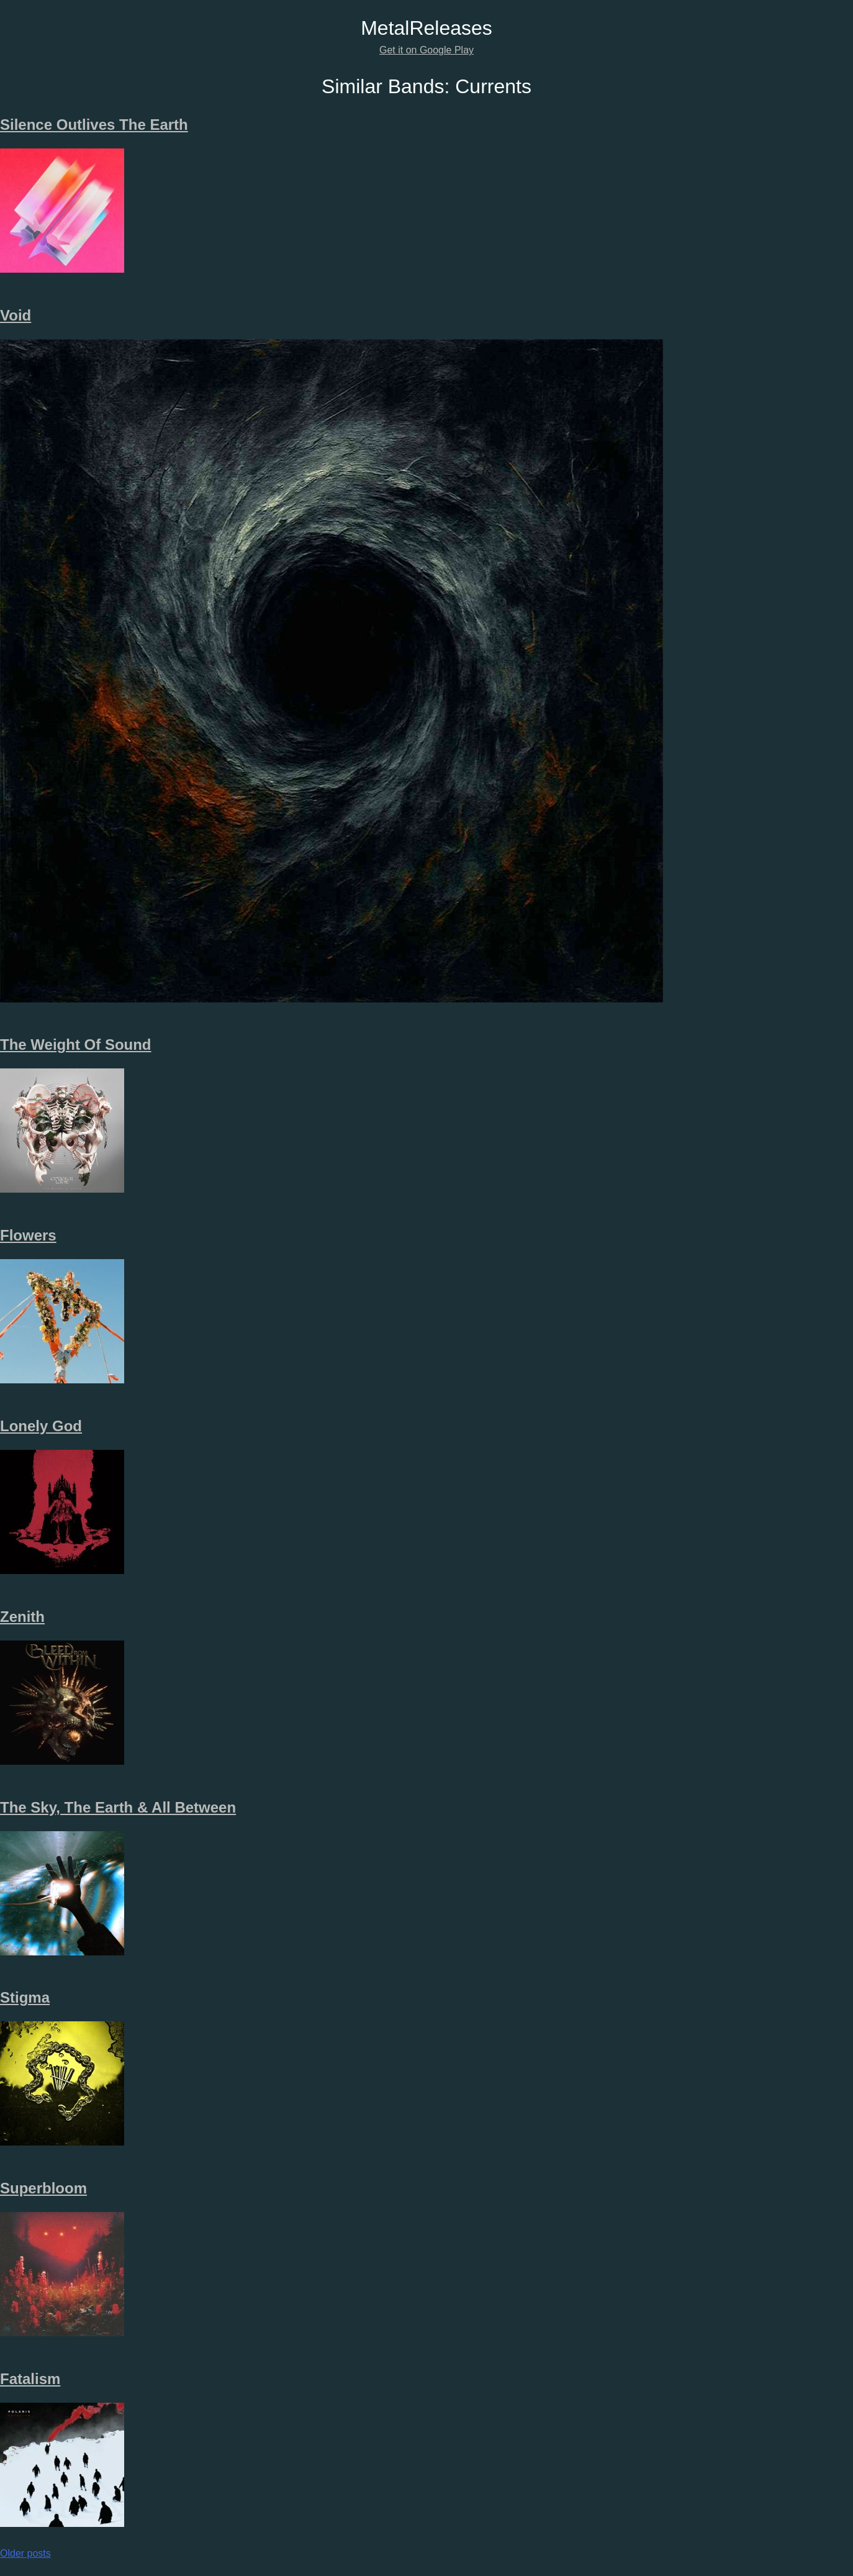 This screenshot has width=853, height=2576. Describe the element at coordinates (118, 1807) in the screenshot. I see `The Sky, The Earth & All Between` at that location.